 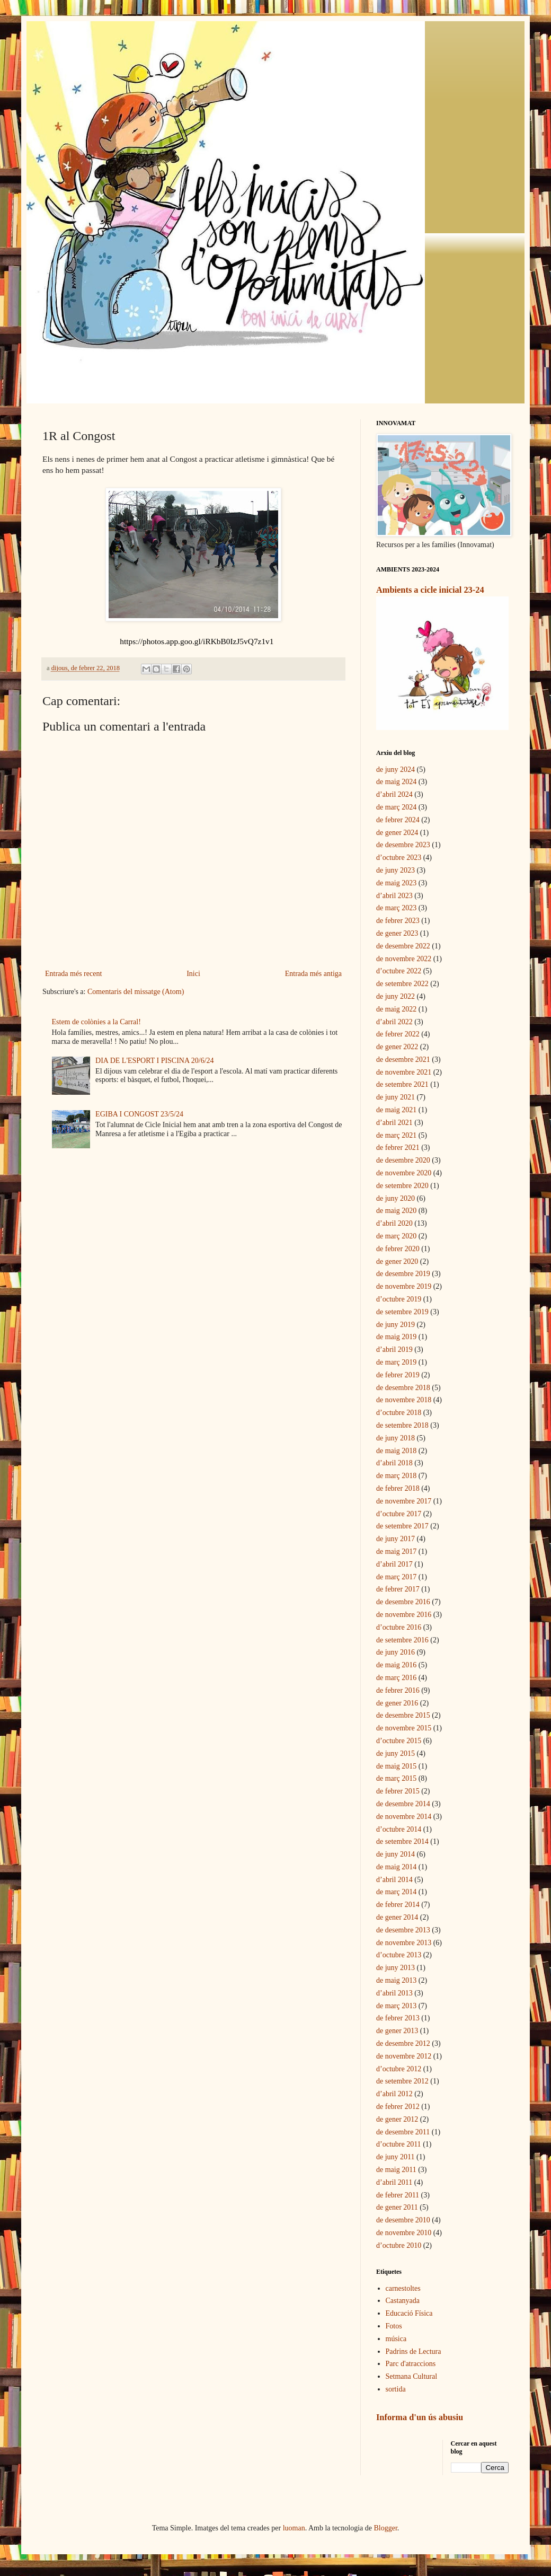 What do you see at coordinates (403, 2301) in the screenshot?
I see `Castanyada` at bounding box center [403, 2301].